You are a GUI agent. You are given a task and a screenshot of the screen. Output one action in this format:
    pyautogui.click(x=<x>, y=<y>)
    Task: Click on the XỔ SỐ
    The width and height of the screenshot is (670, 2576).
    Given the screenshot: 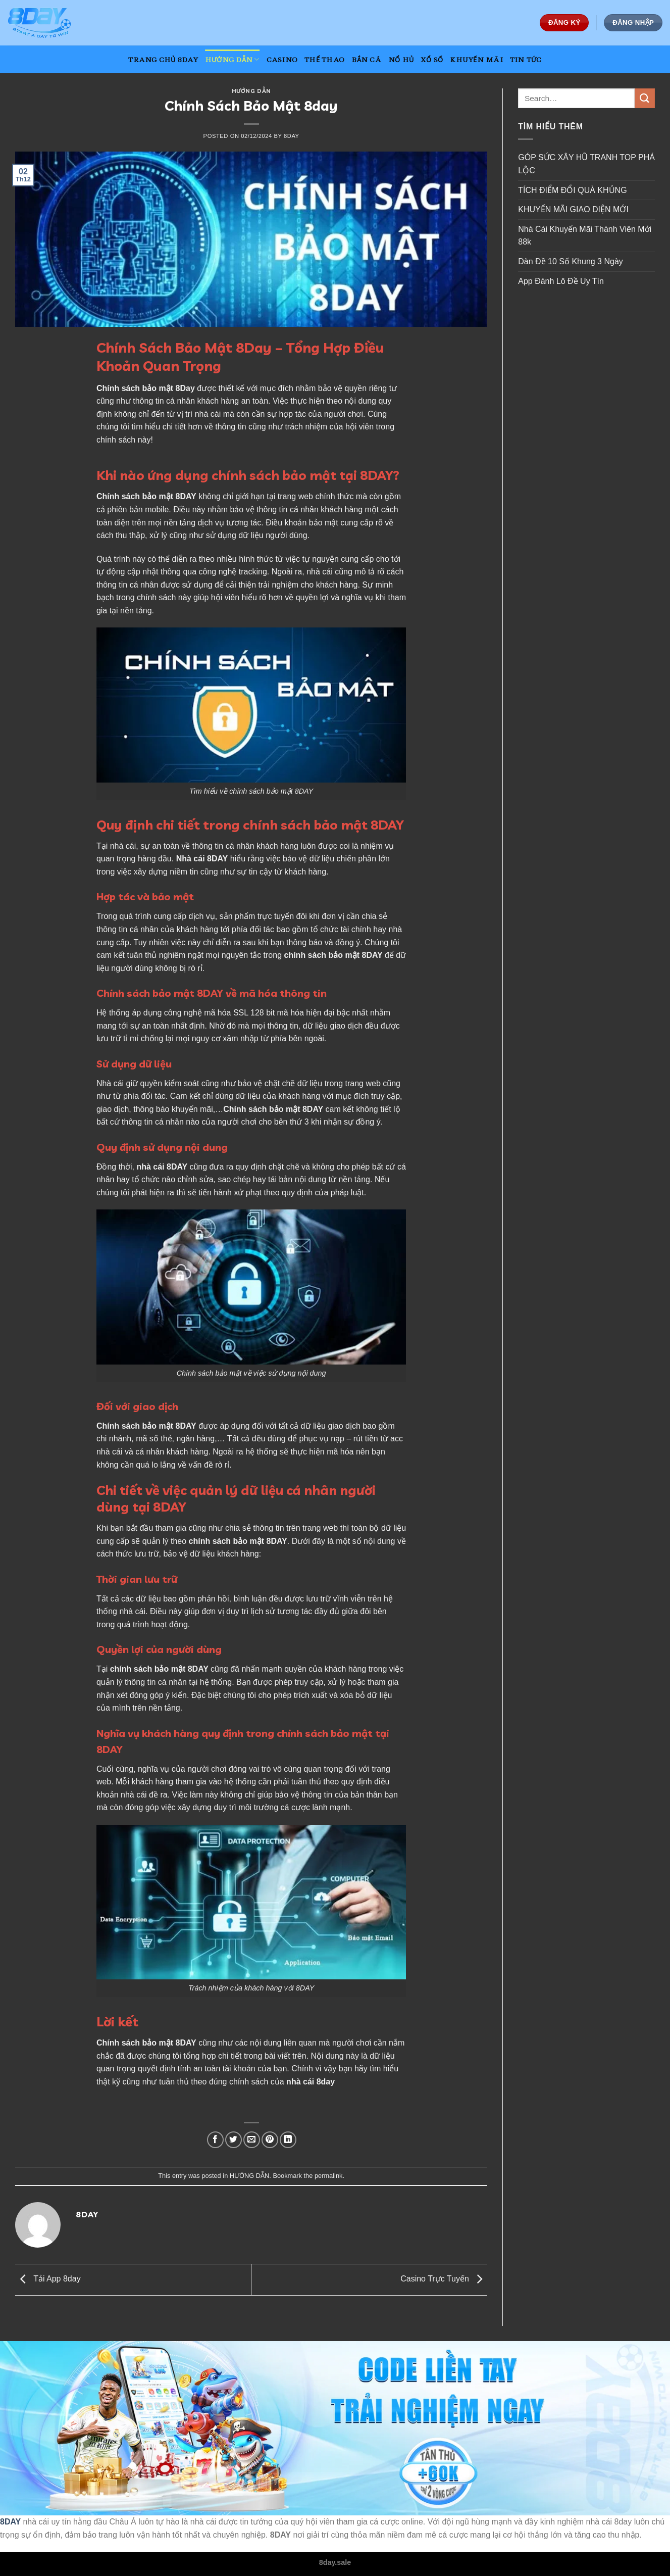 What is the action you would take?
    pyautogui.click(x=432, y=59)
    